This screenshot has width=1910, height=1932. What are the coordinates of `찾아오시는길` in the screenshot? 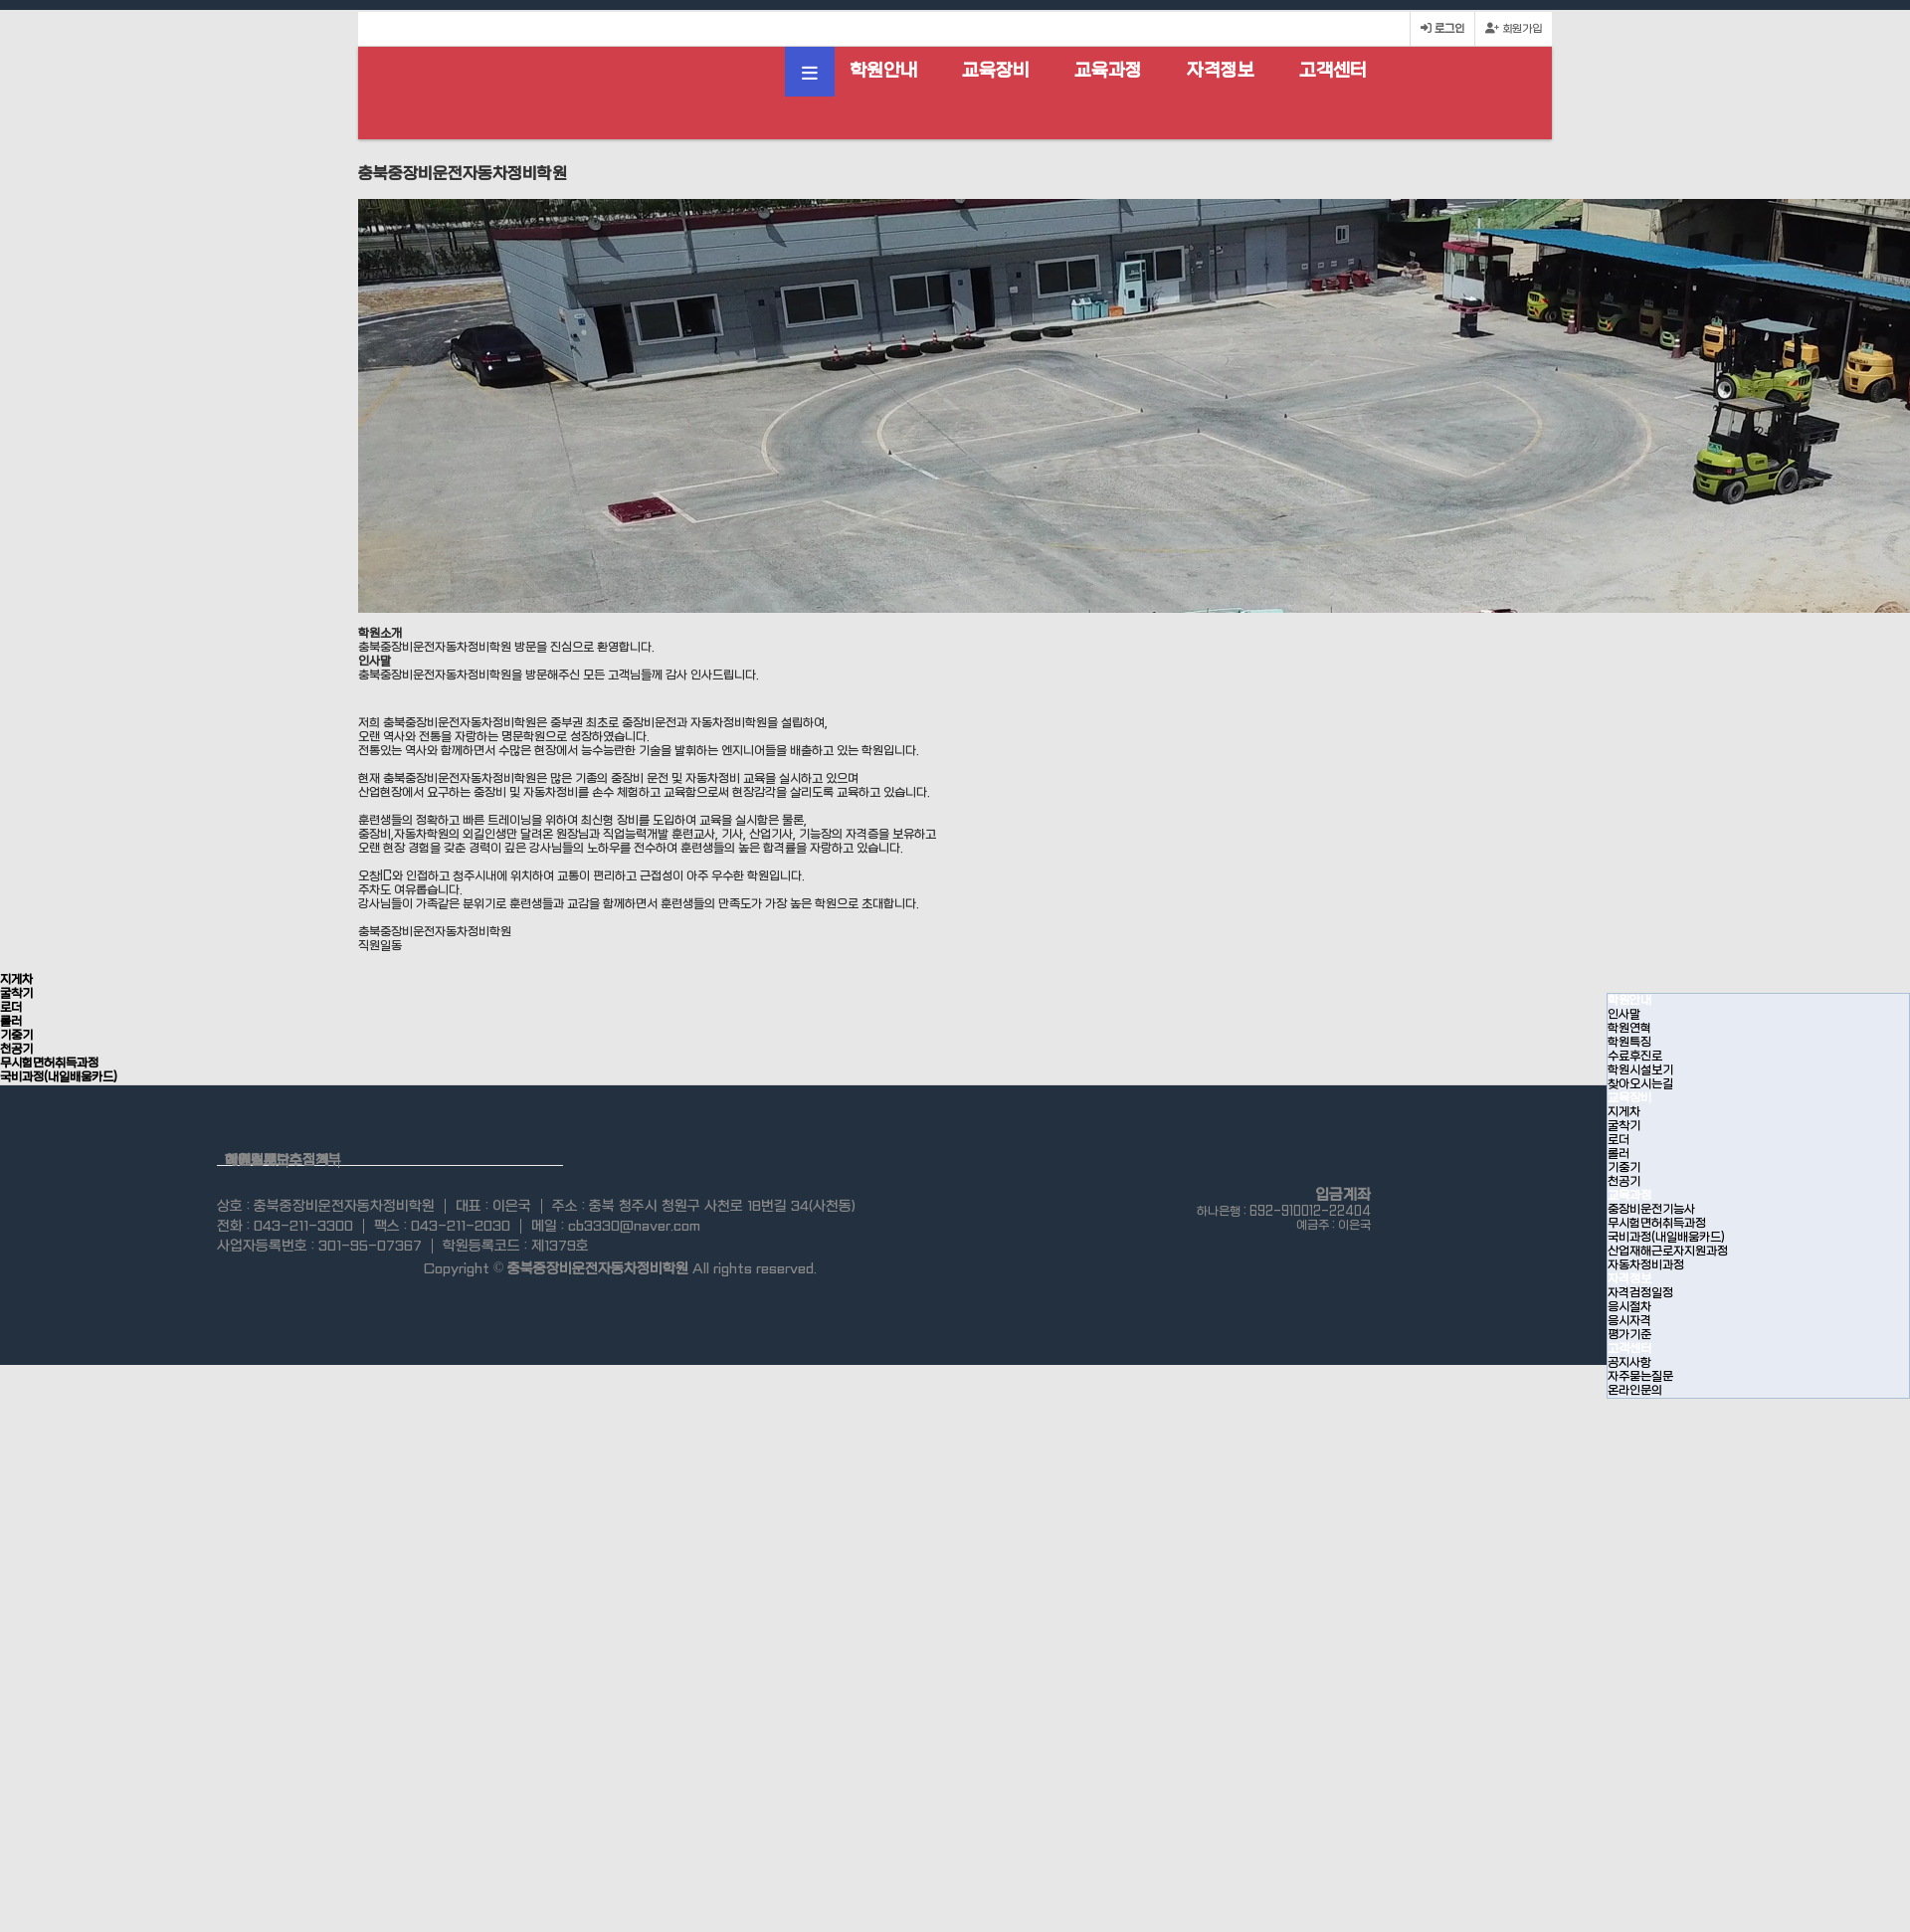 It's located at (1640, 1084).